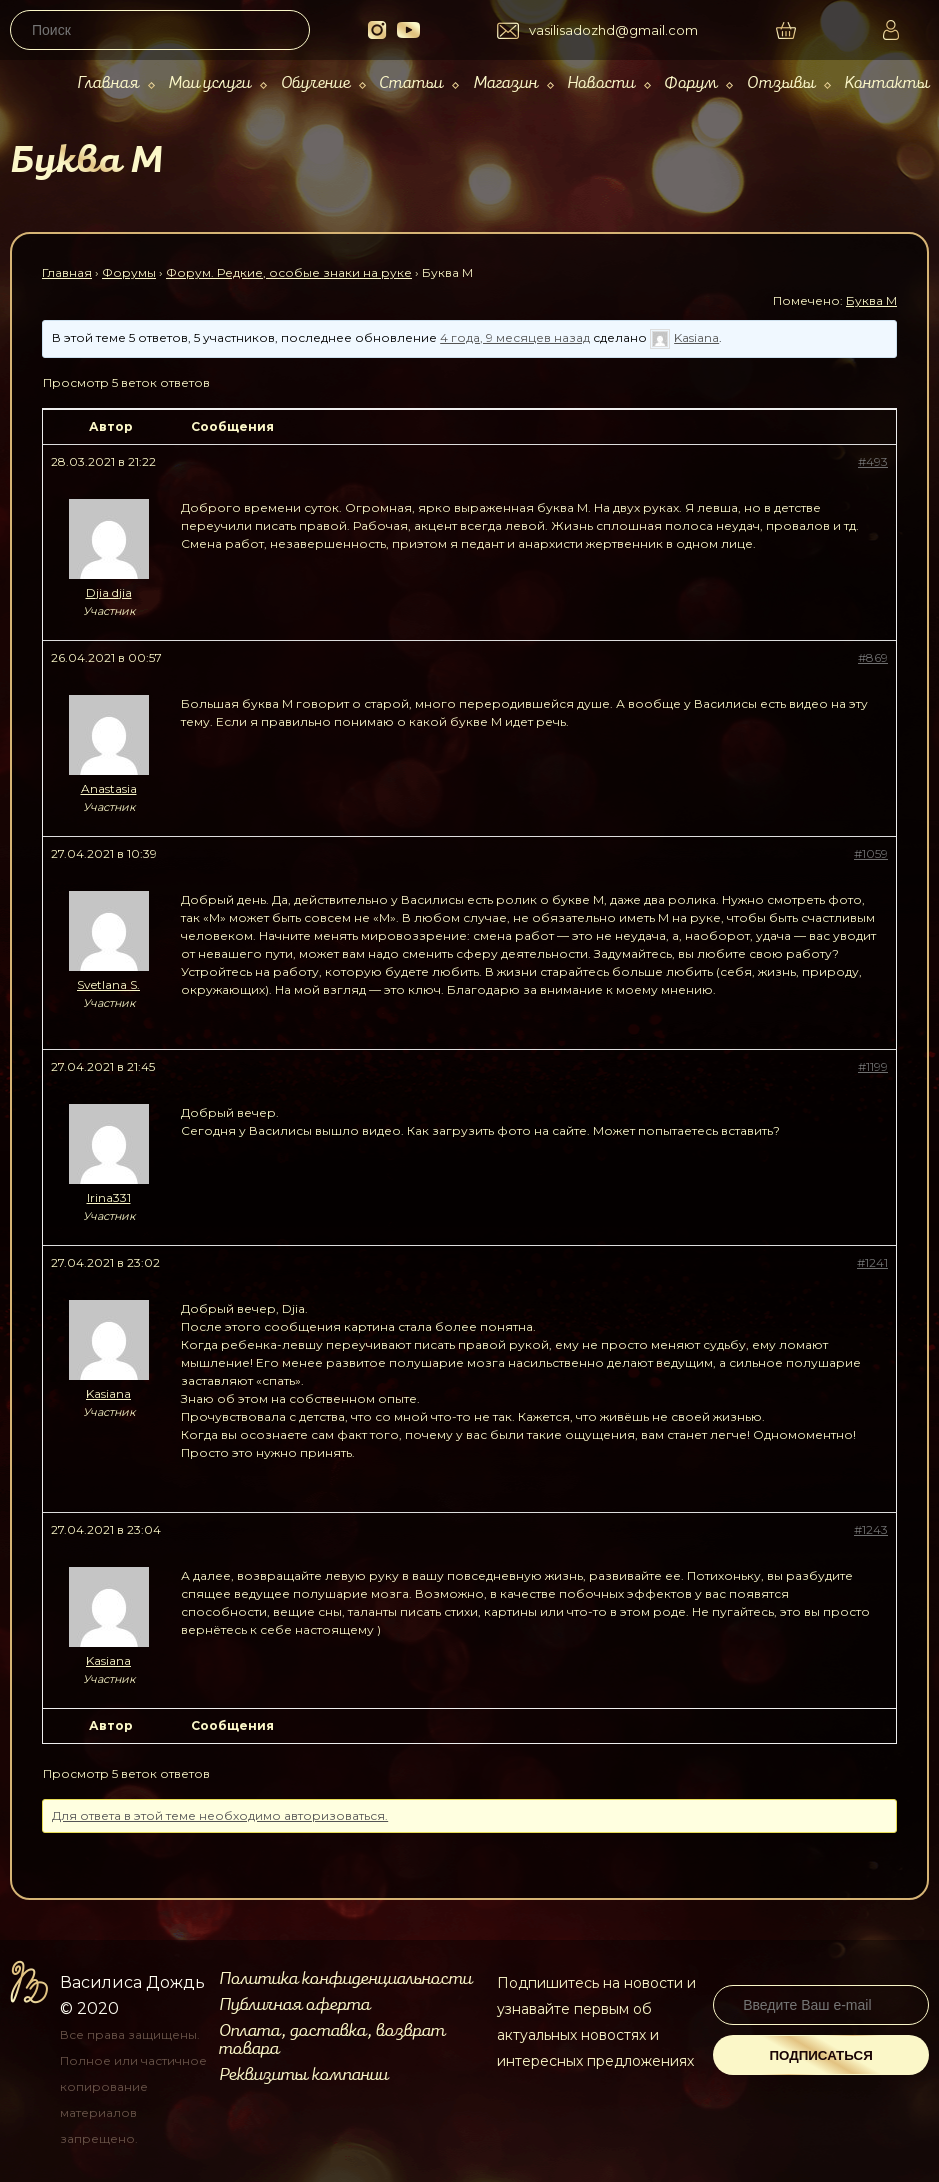 This screenshot has width=939, height=2182. What do you see at coordinates (872, 1262) in the screenshot?
I see `#1241` at bounding box center [872, 1262].